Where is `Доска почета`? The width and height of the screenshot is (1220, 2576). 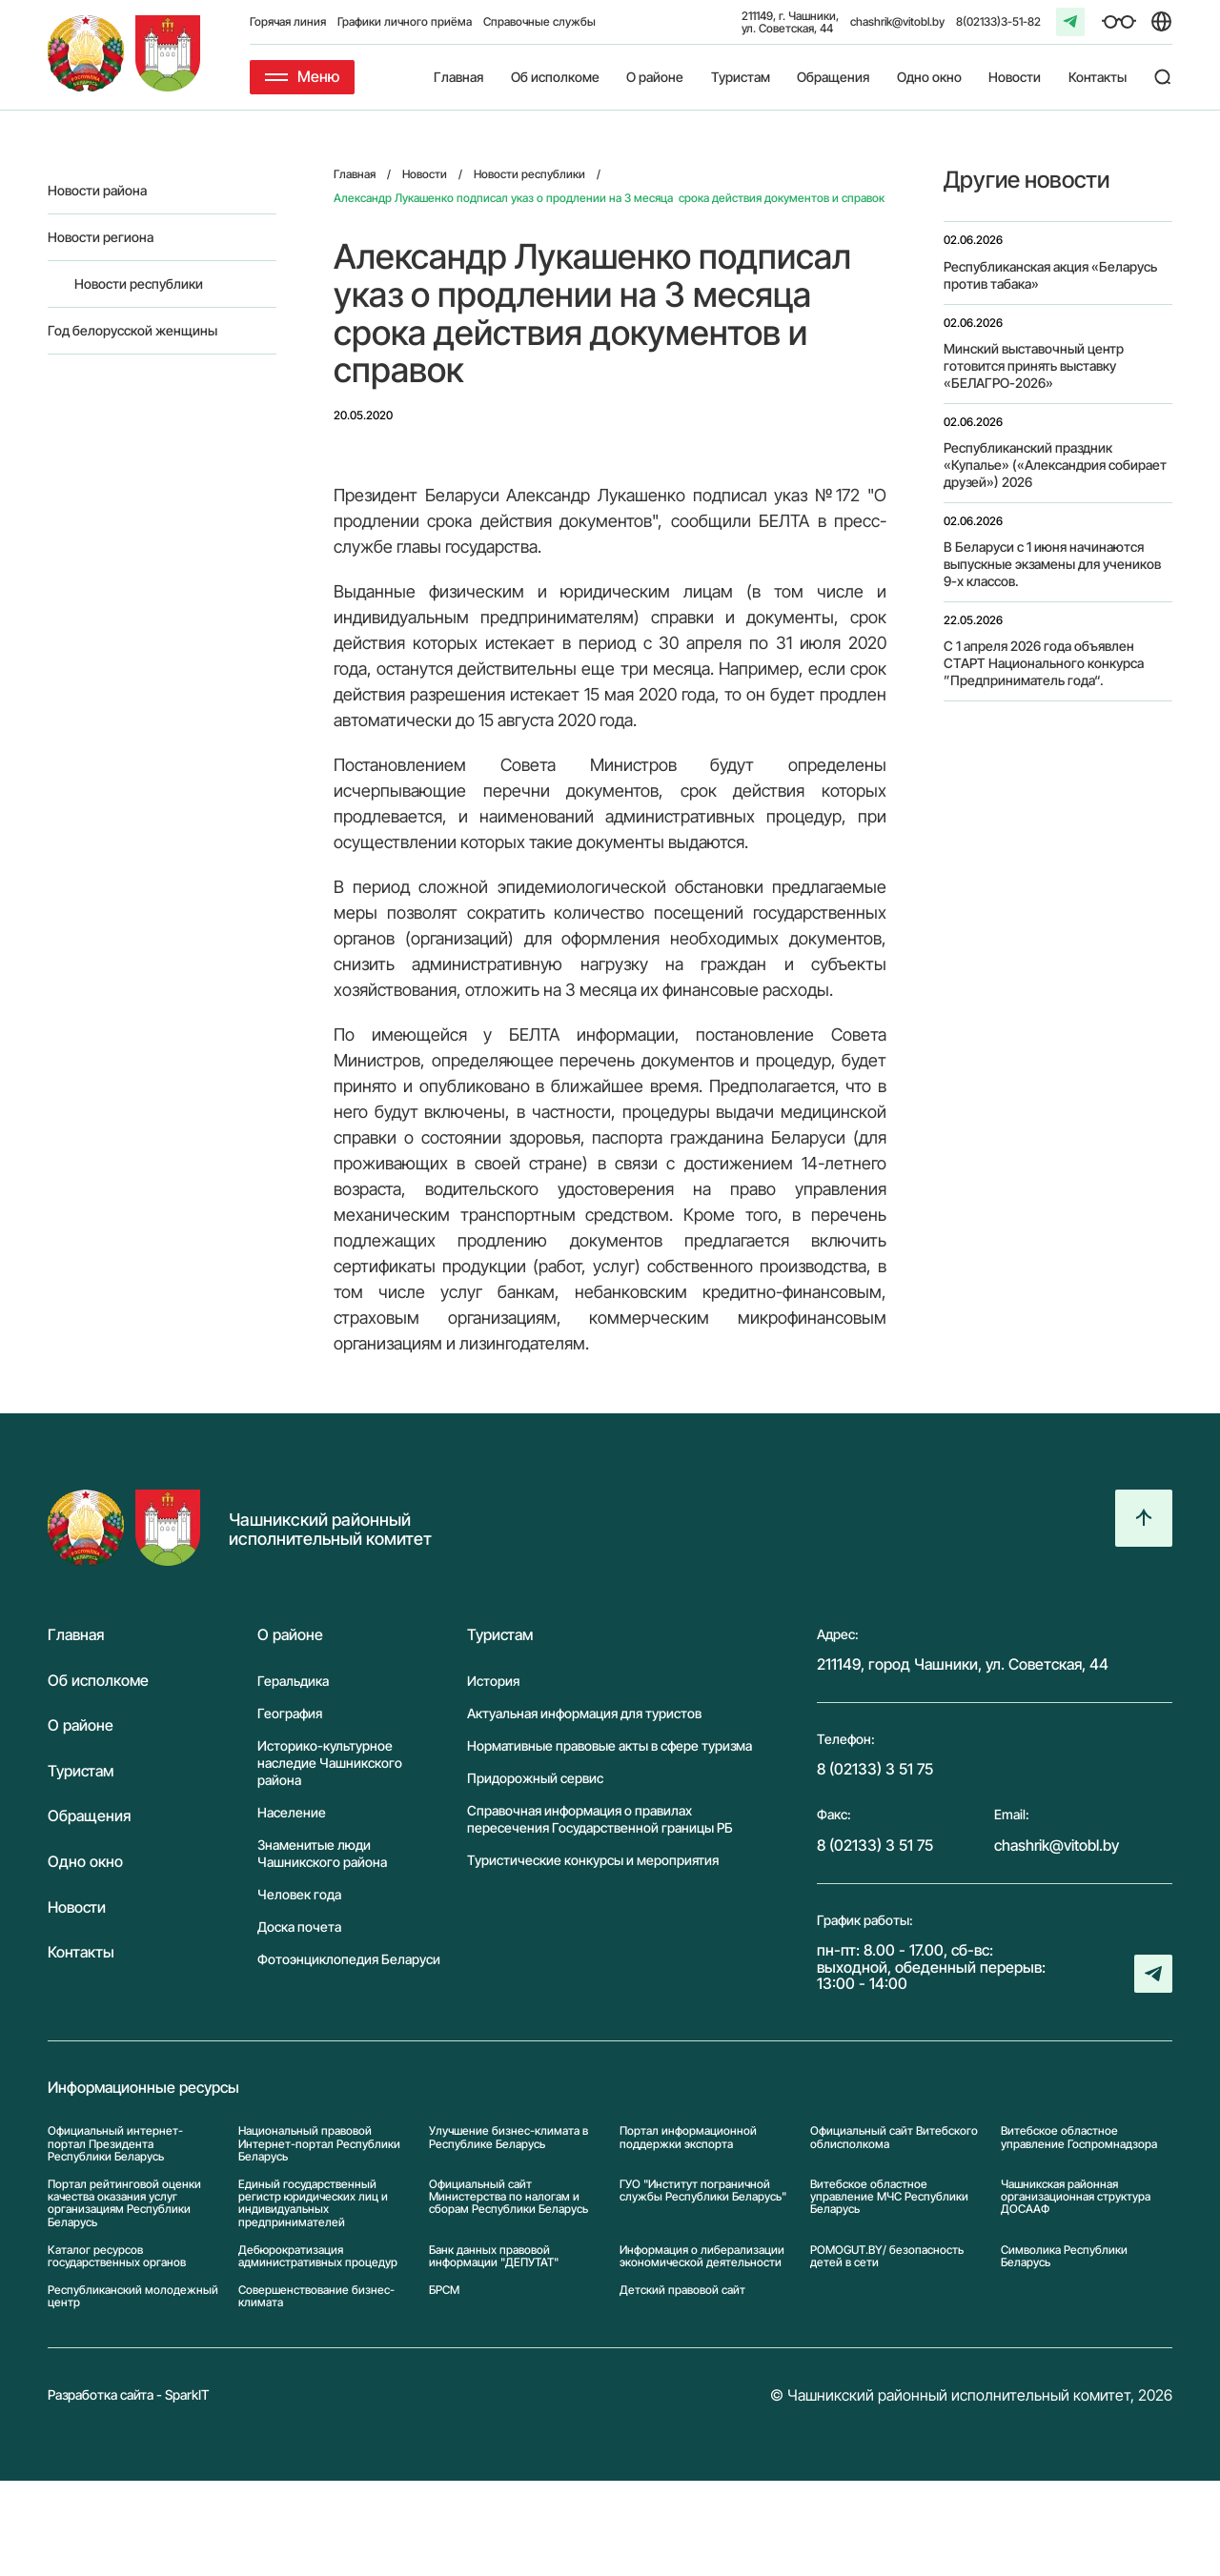
Доска почета is located at coordinates (299, 1926).